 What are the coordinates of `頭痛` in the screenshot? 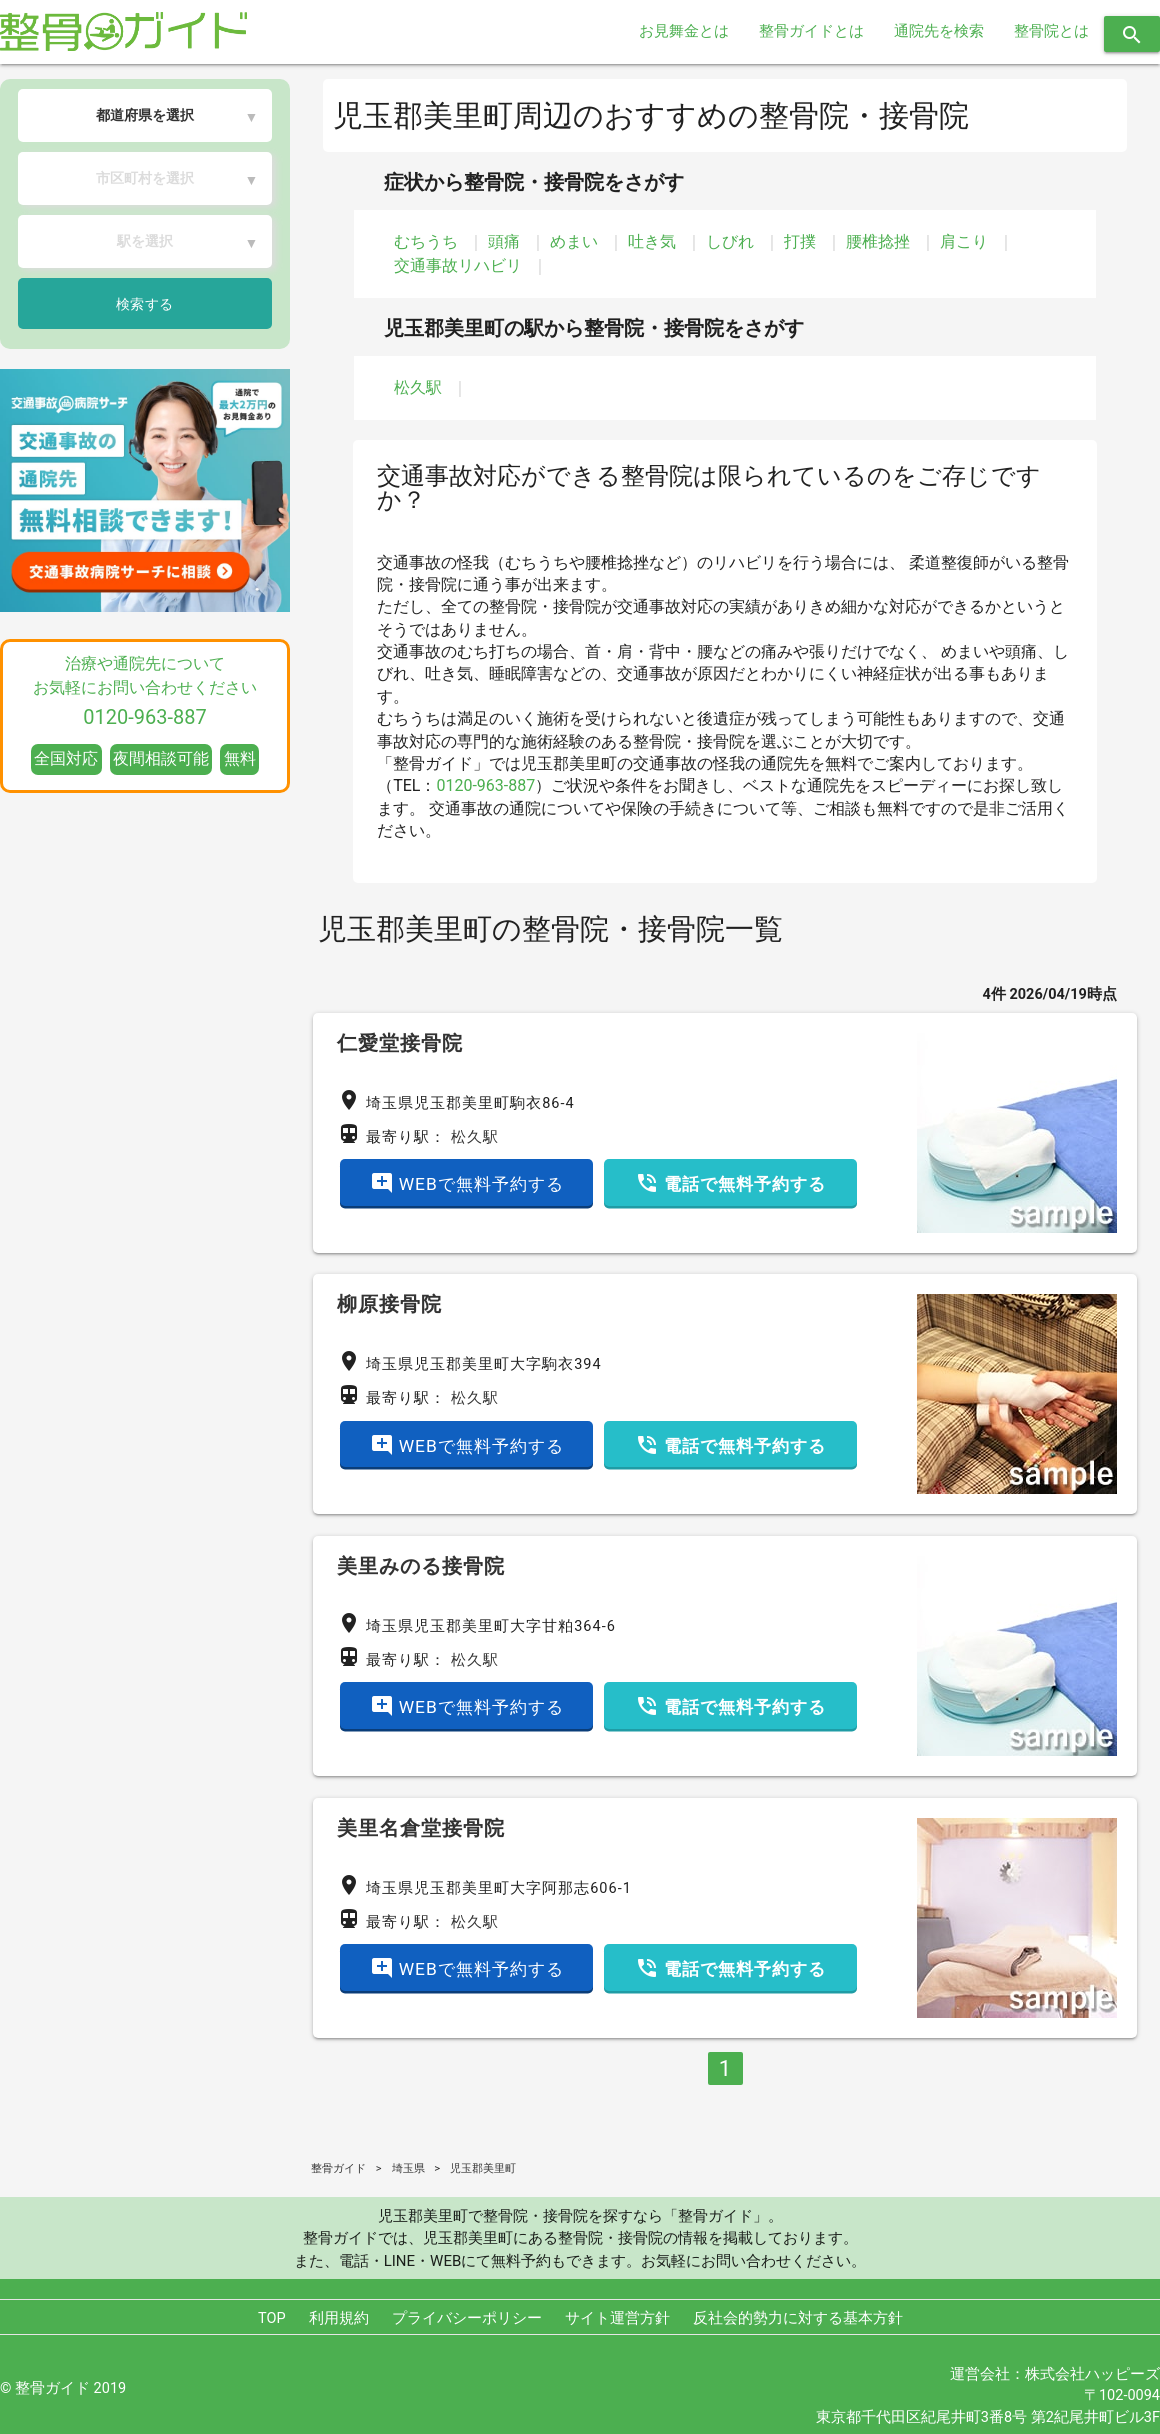 It's located at (504, 241).